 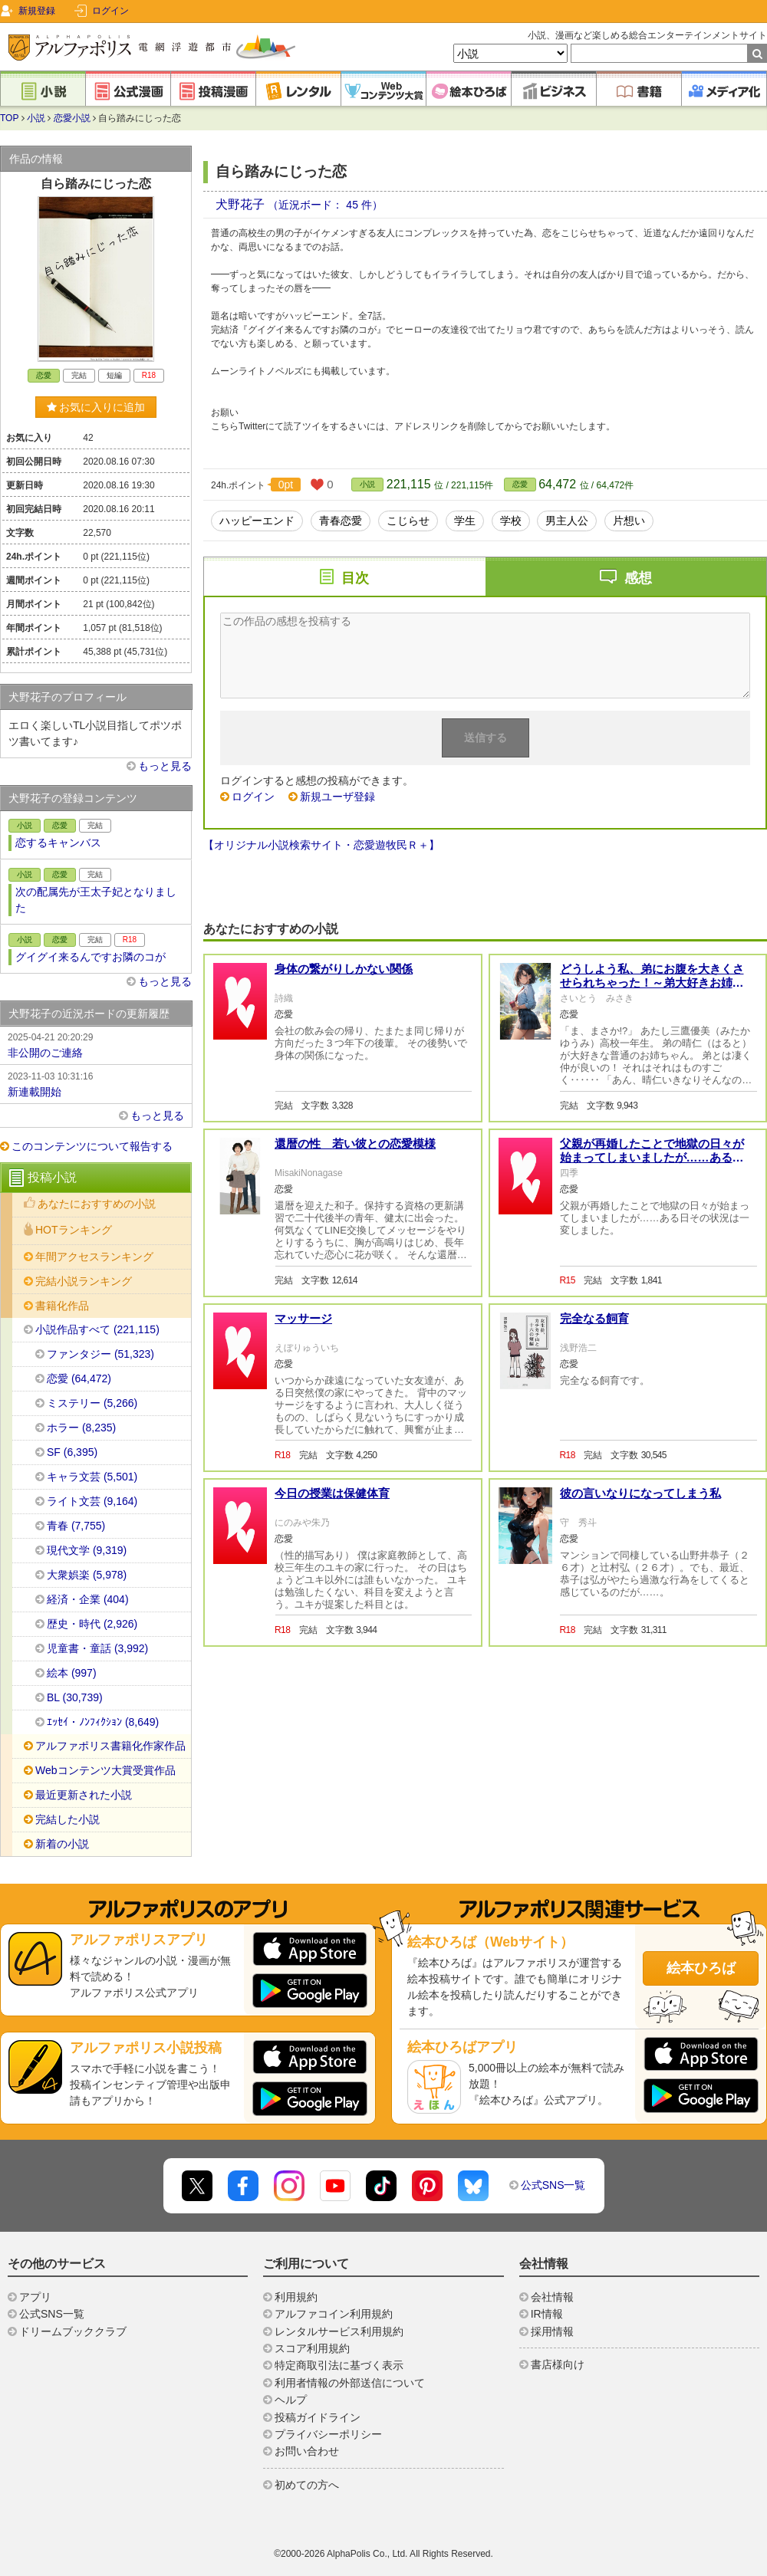 What do you see at coordinates (62, 1844) in the screenshot?
I see `新着の小説` at bounding box center [62, 1844].